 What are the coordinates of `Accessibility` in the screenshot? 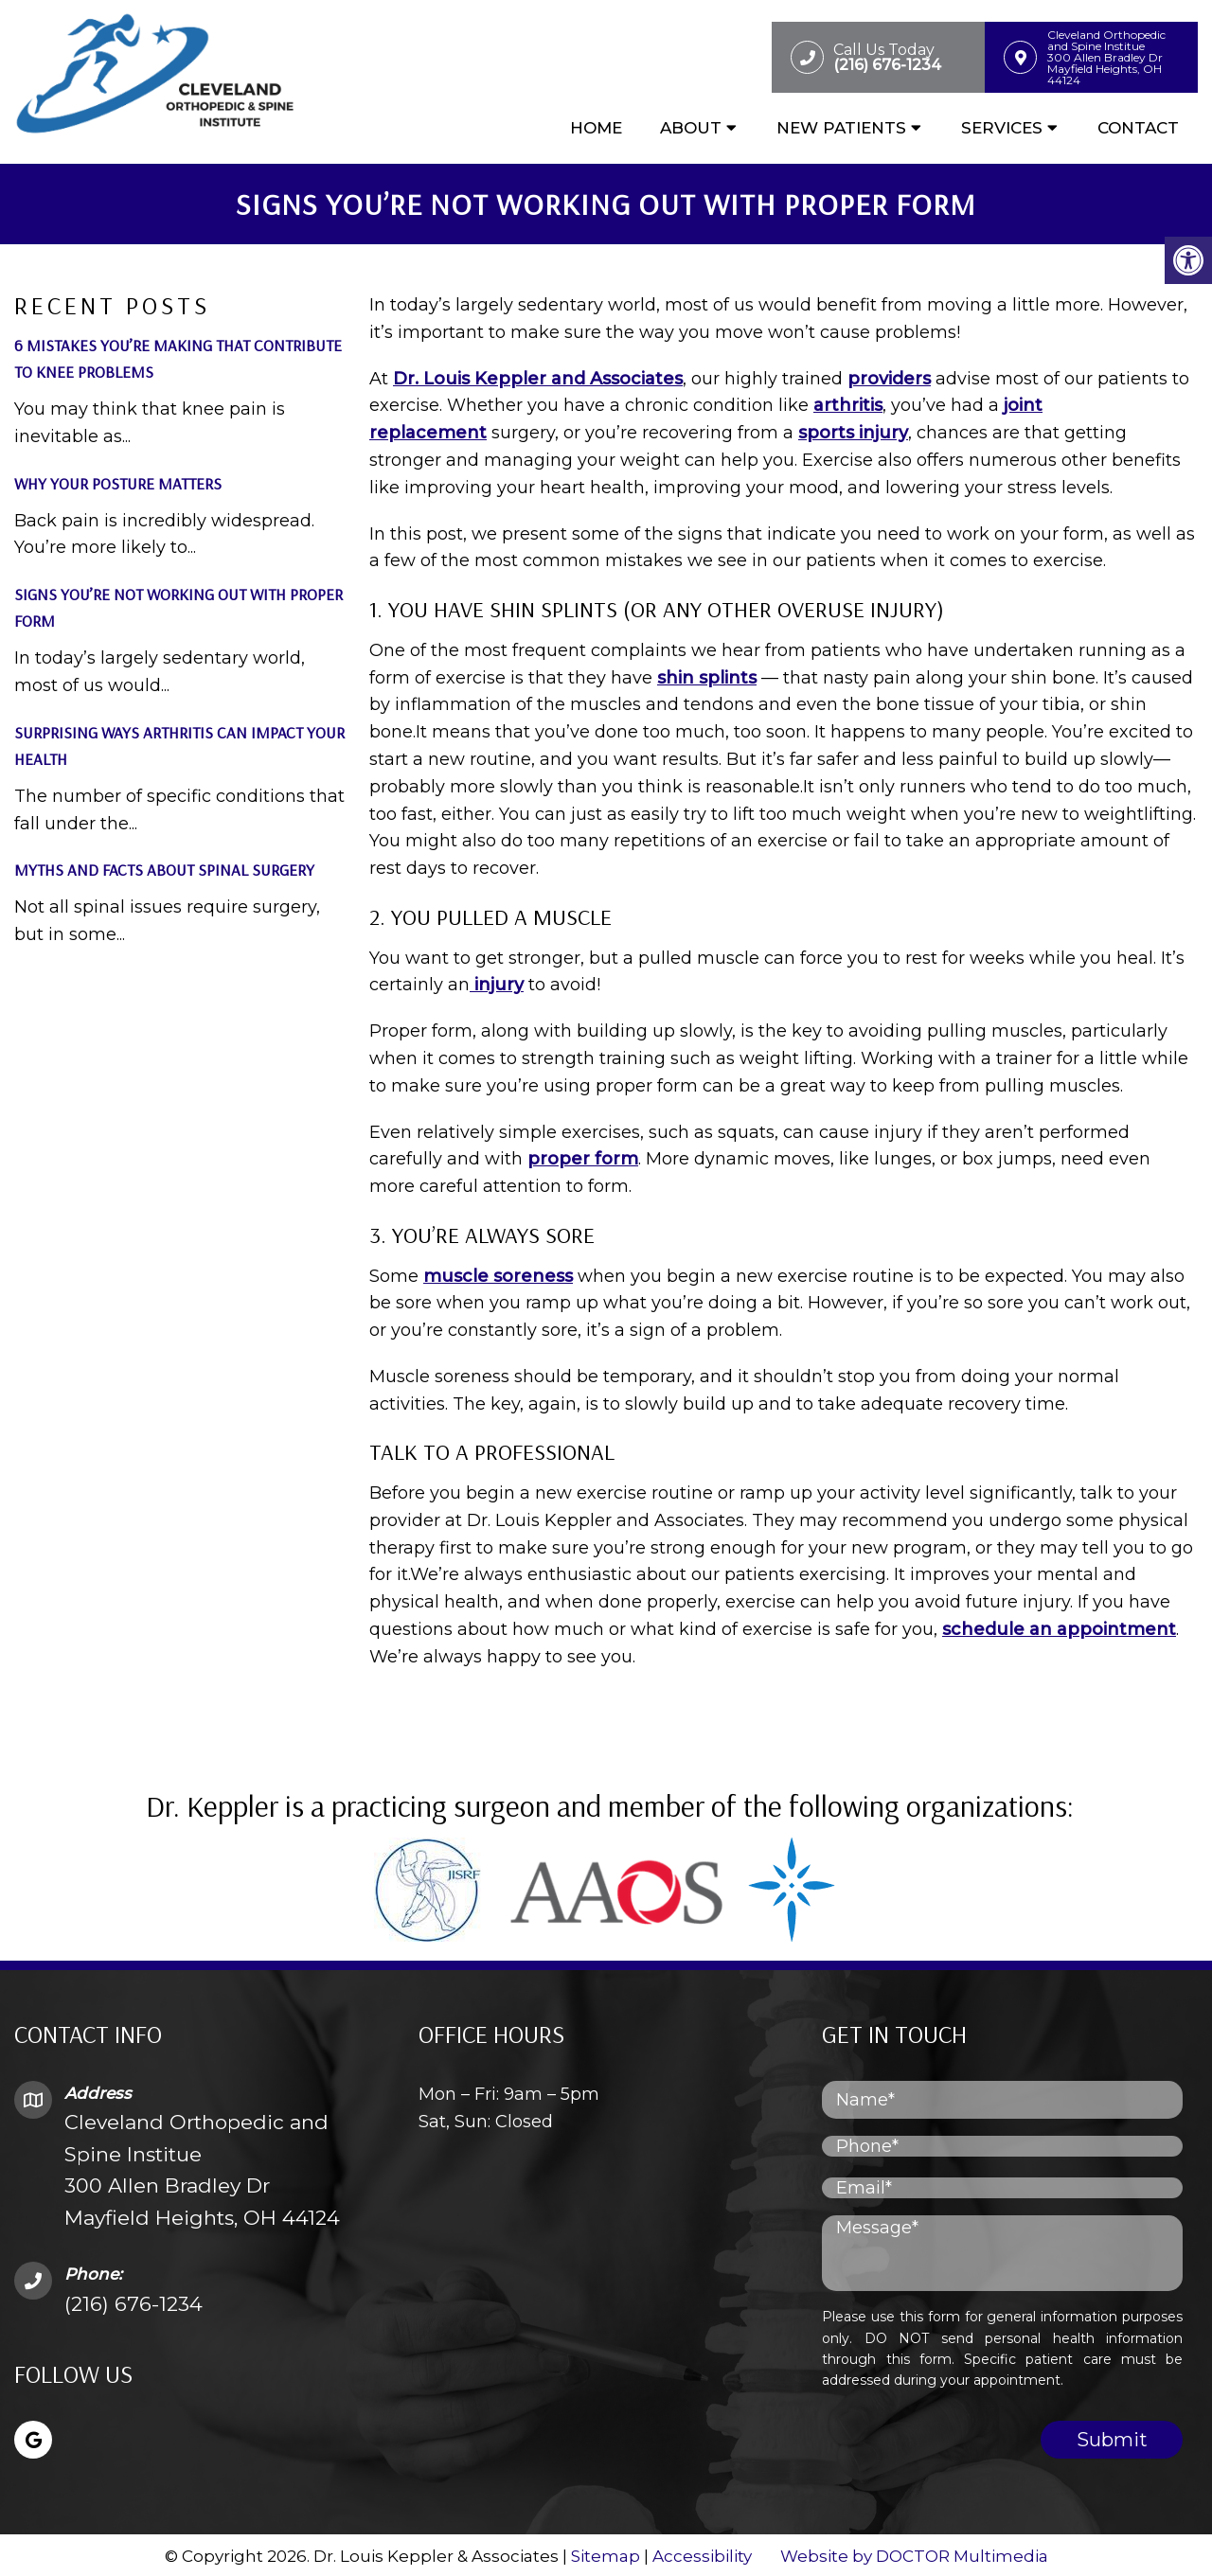 It's located at (702, 2553).